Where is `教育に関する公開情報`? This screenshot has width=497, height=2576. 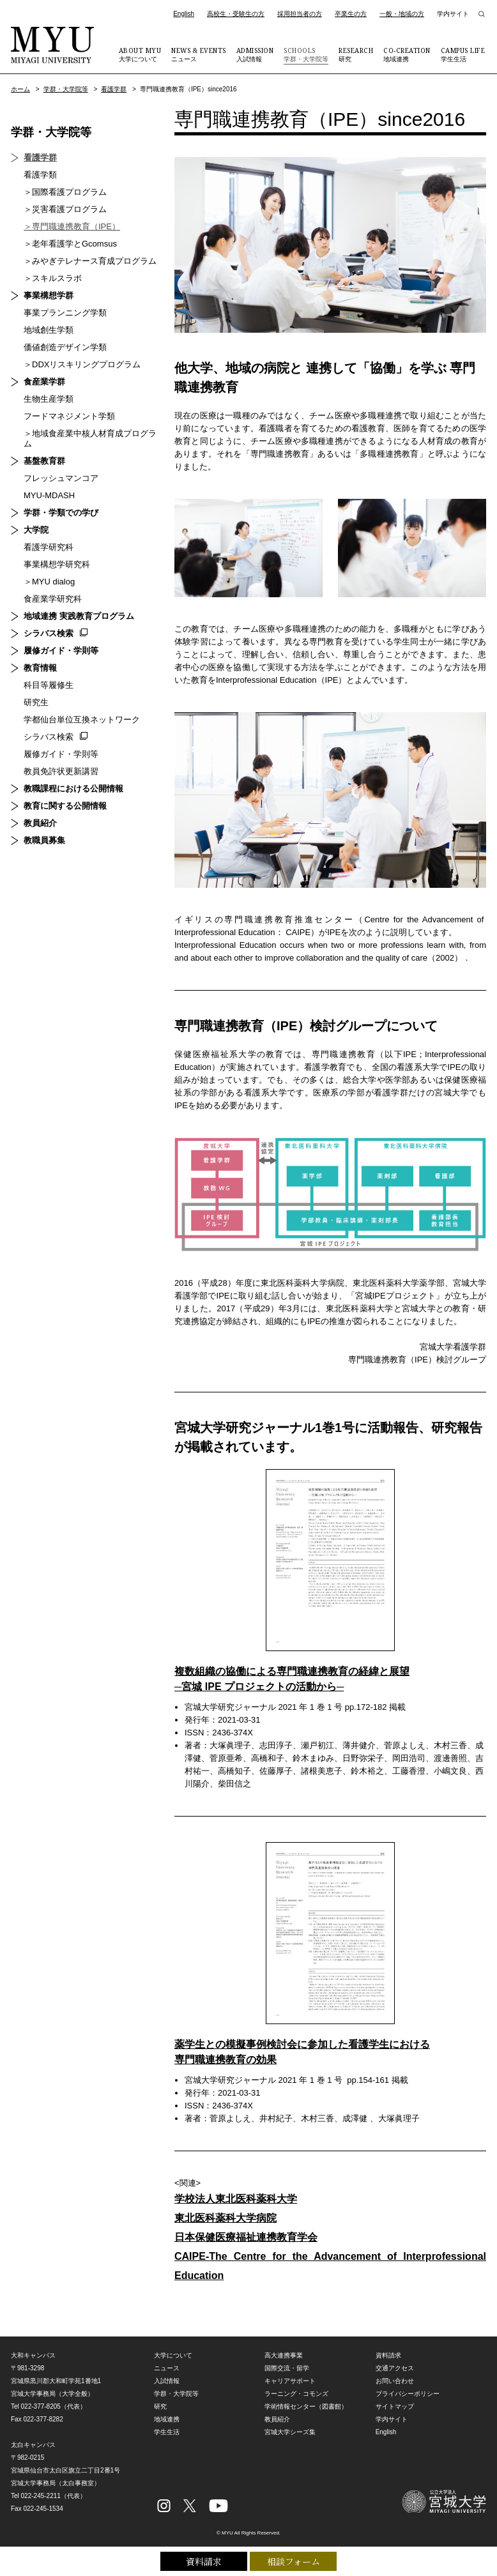
教育に関する公開情報 is located at coordinates (65, 806).